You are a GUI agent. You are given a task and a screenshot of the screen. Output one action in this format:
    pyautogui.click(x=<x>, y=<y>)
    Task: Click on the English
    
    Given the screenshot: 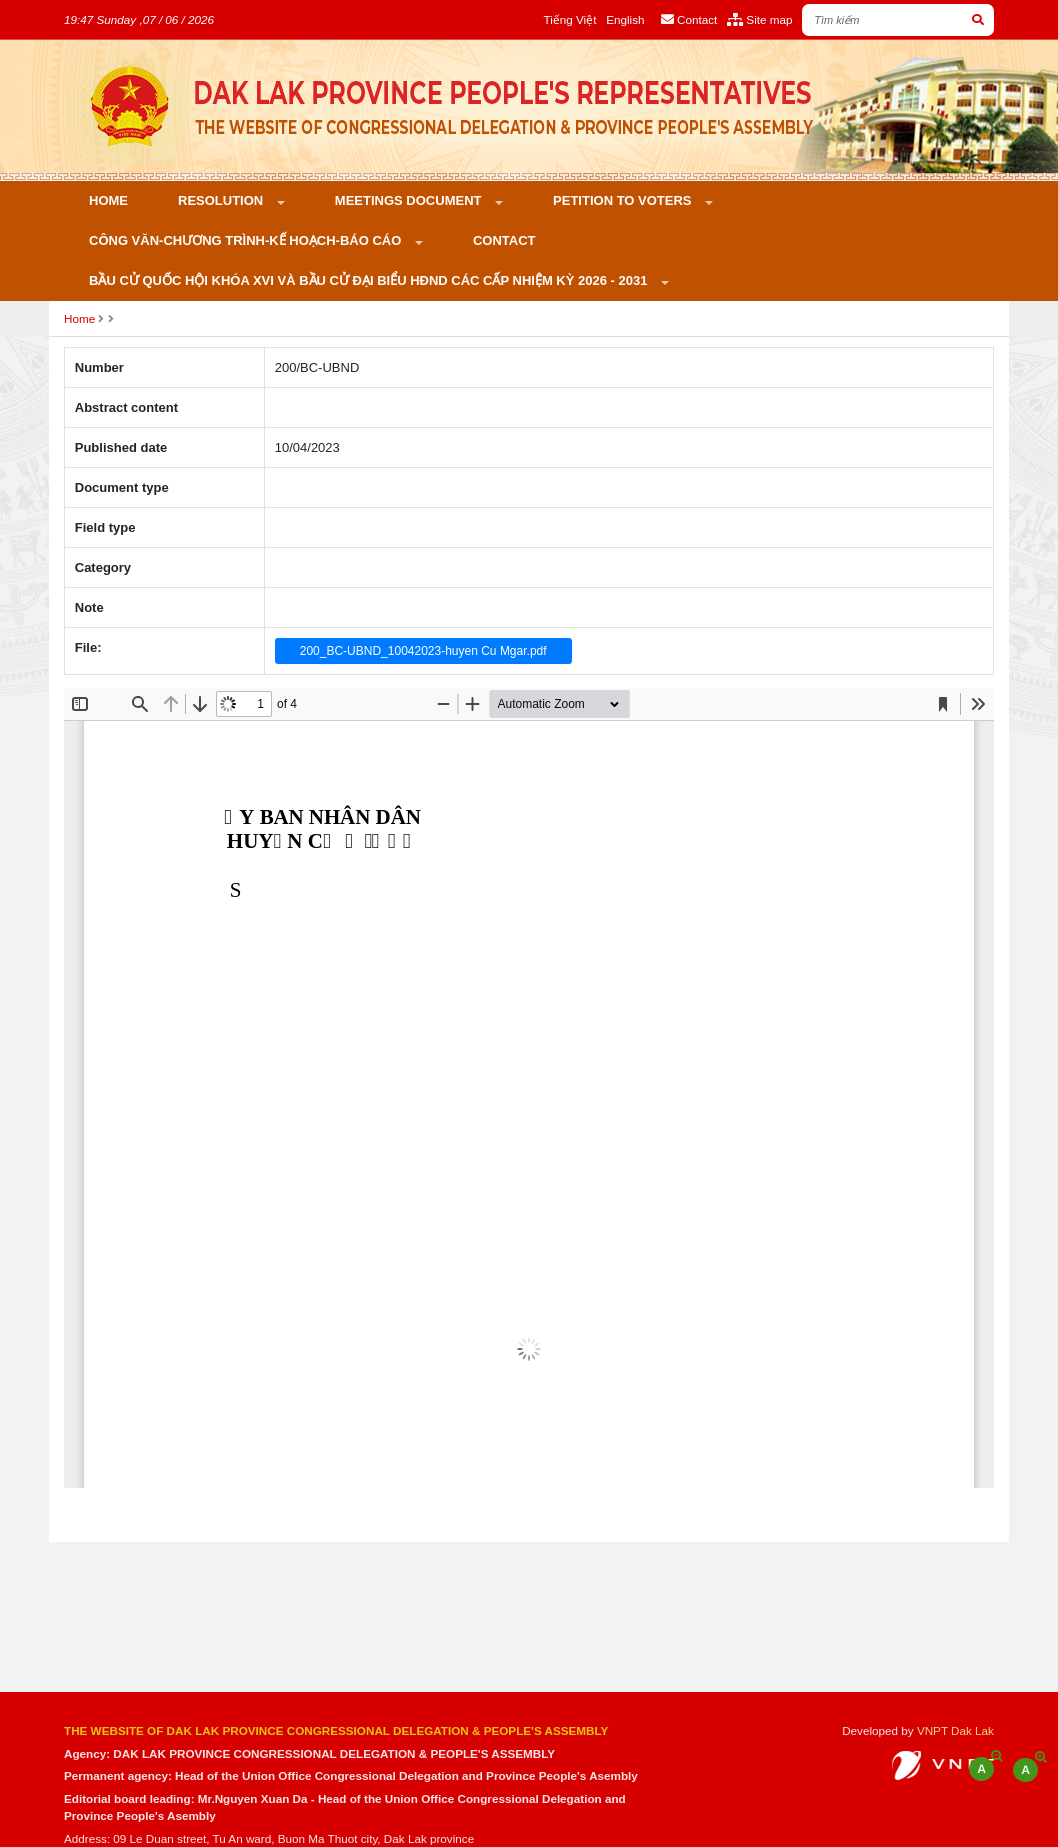 What is the action you would take?
    pyautogui.click(x=625, y=19)
    